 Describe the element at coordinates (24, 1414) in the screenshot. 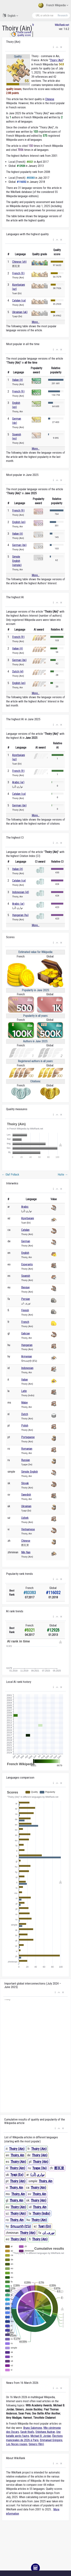

I see `Dutch` at that location.